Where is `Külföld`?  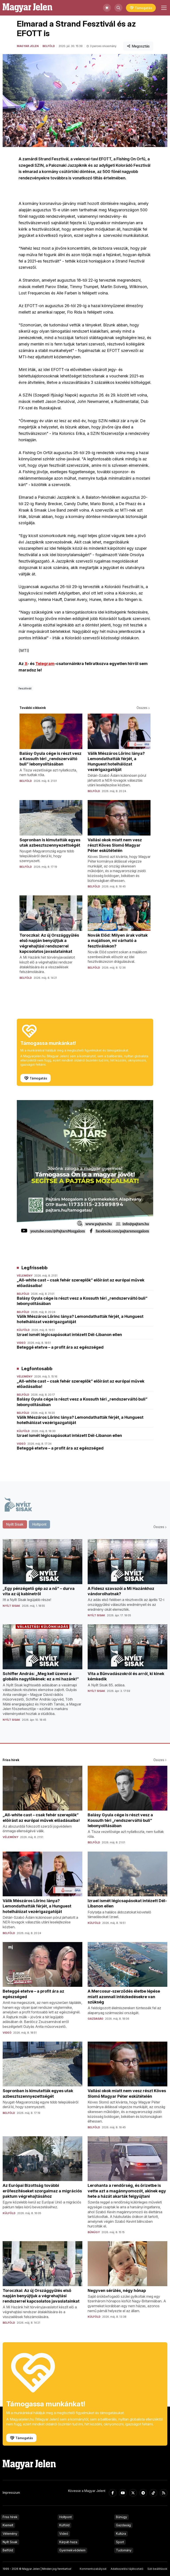
Külföld is located at coordinates (64, 2525).